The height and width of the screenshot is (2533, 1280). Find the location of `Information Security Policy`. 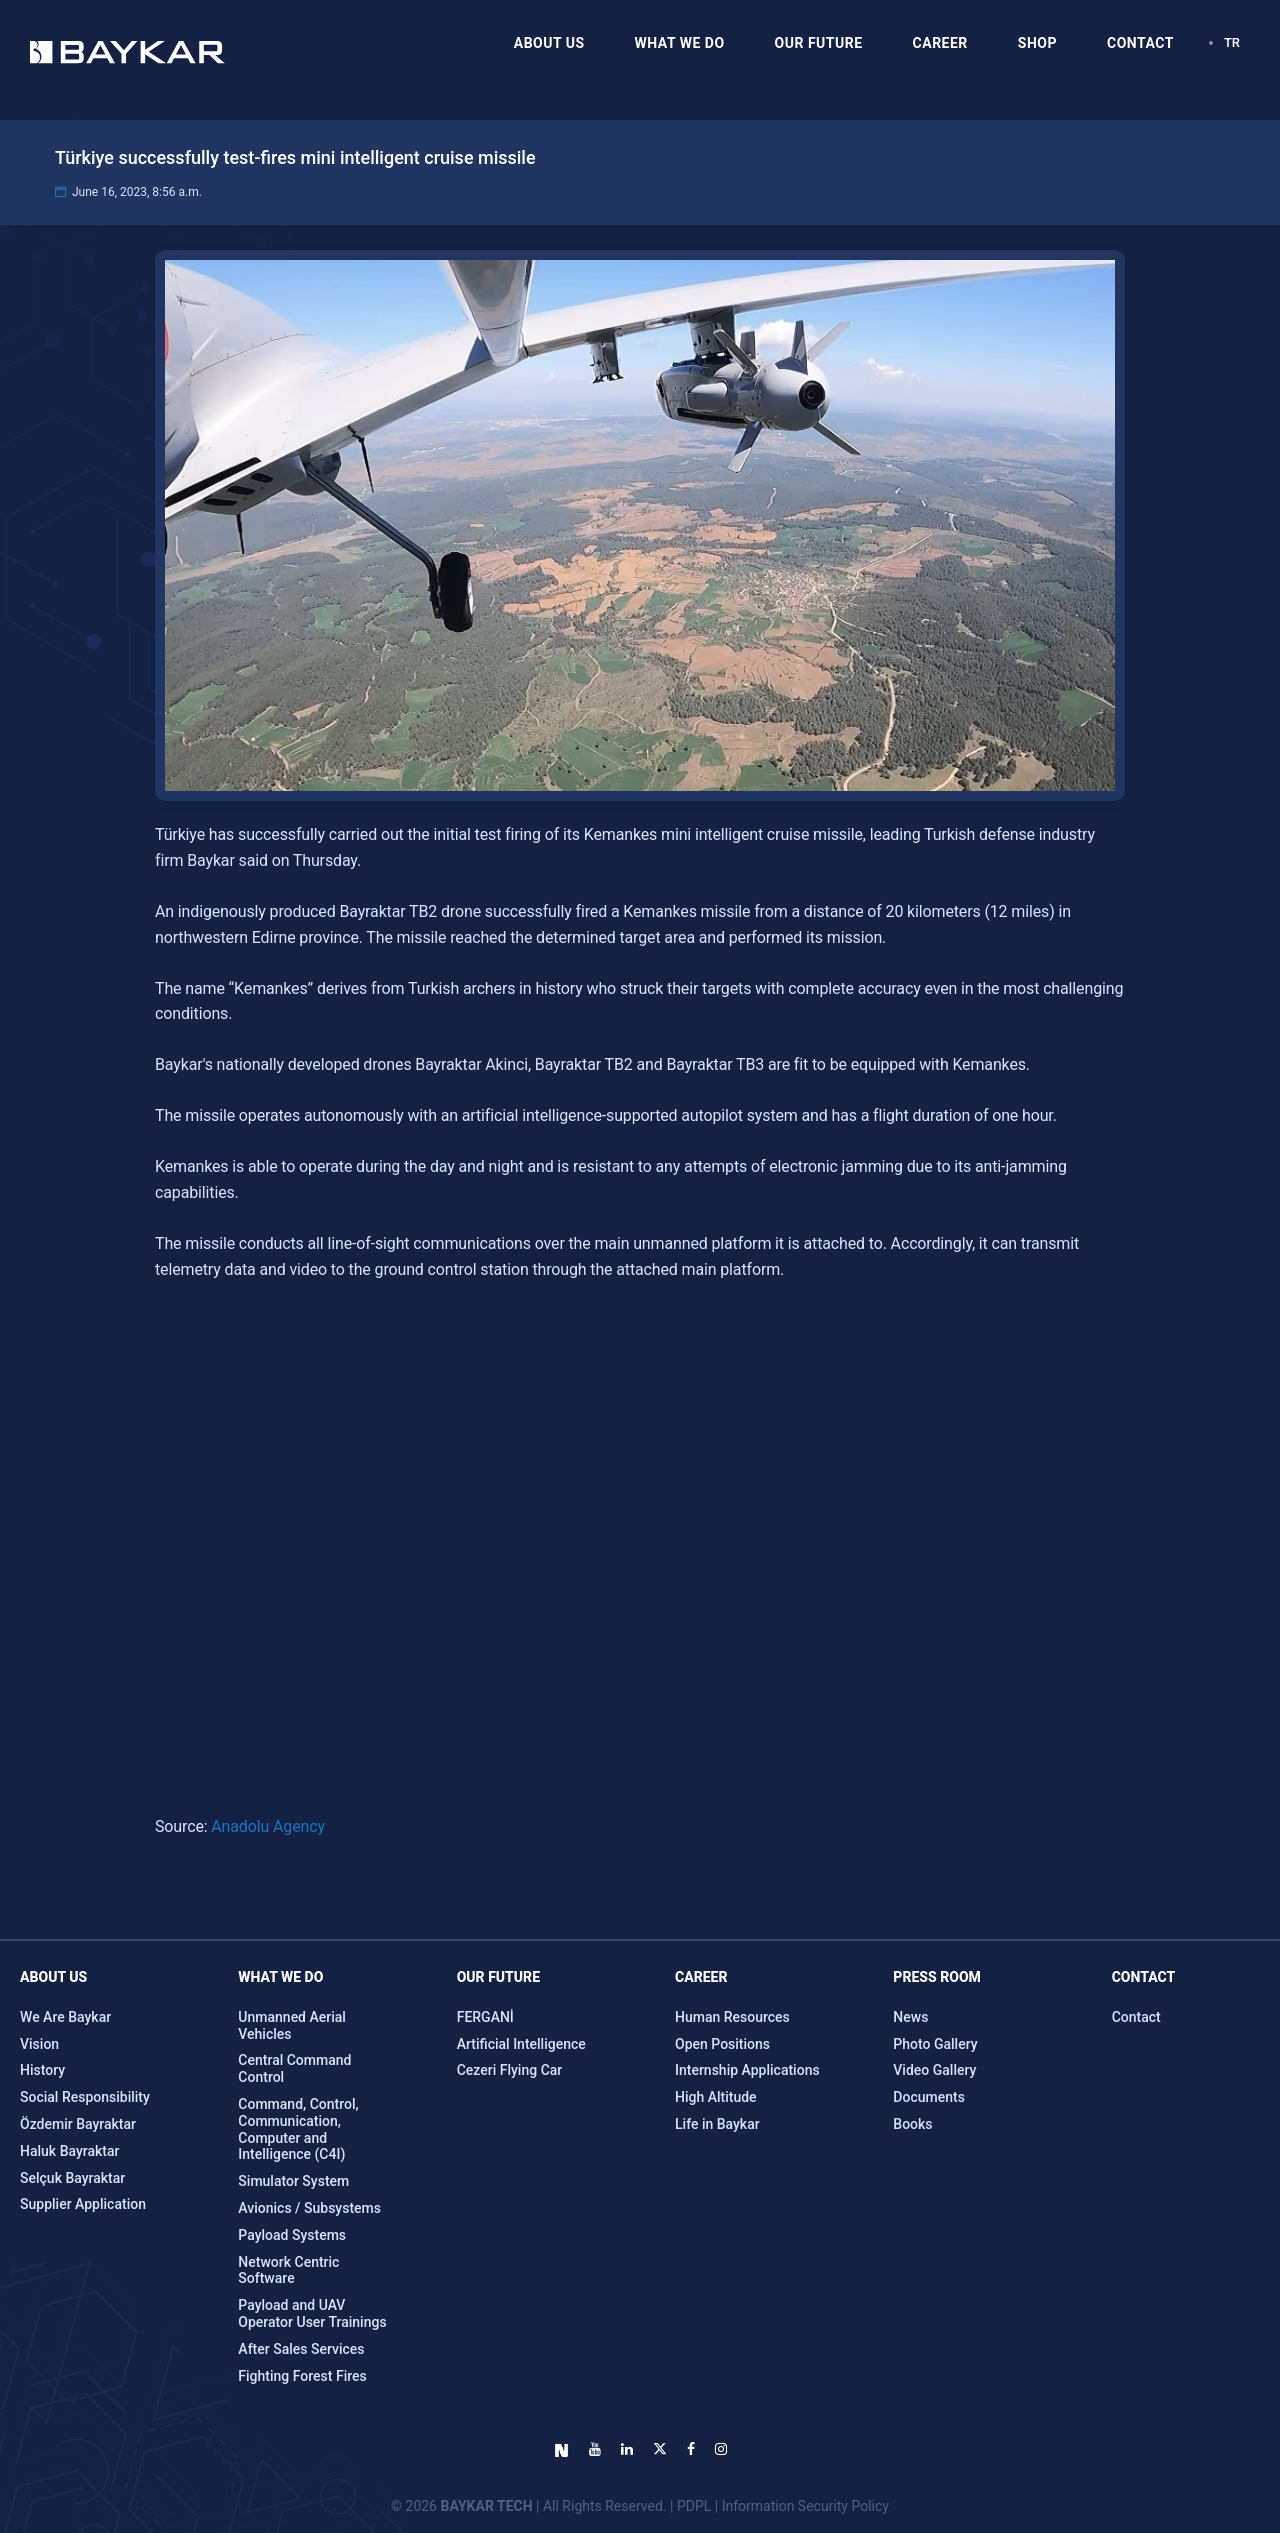

Information Security Policy is located at coordinates (805, 2506).